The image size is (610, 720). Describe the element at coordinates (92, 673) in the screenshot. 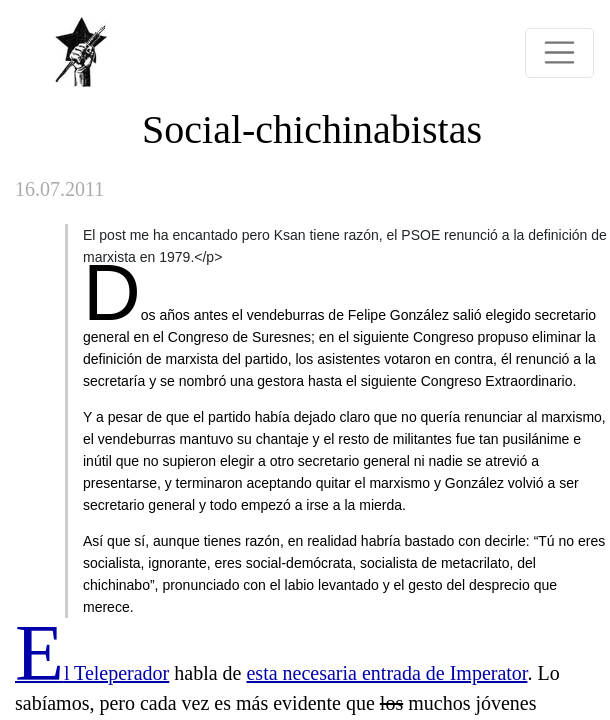

I see `El Teleperador` at that location.